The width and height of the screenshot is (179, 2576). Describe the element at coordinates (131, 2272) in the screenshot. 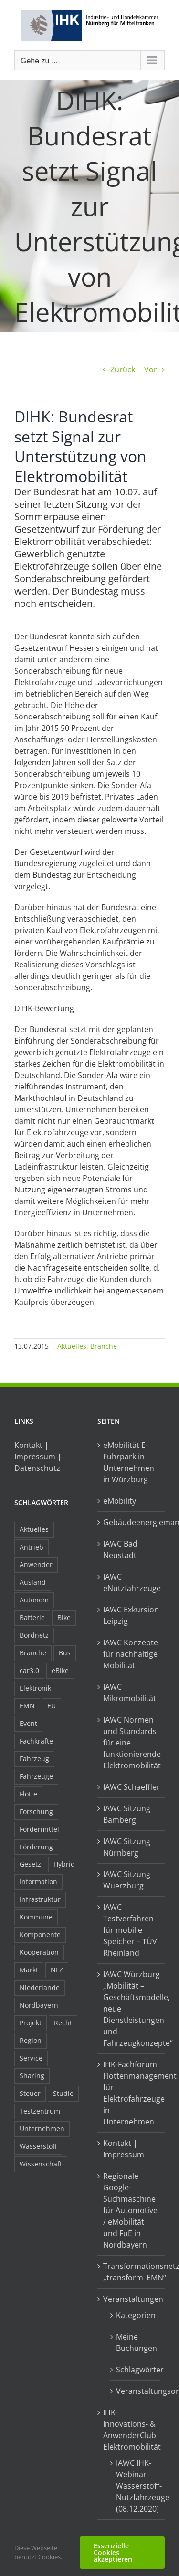

I see `Transformationsnetzwerk „transform_EMN“` at that location.